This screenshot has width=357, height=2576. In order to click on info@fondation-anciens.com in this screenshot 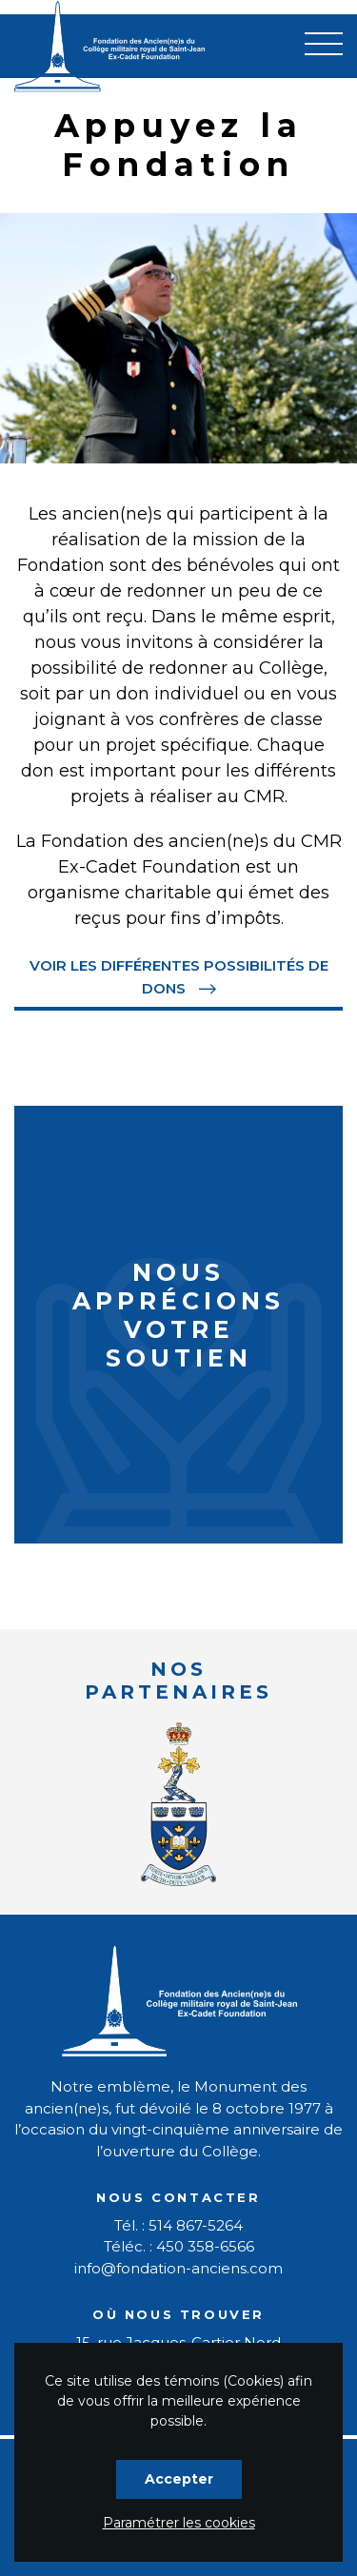, I will do `click(178, 2268)`.